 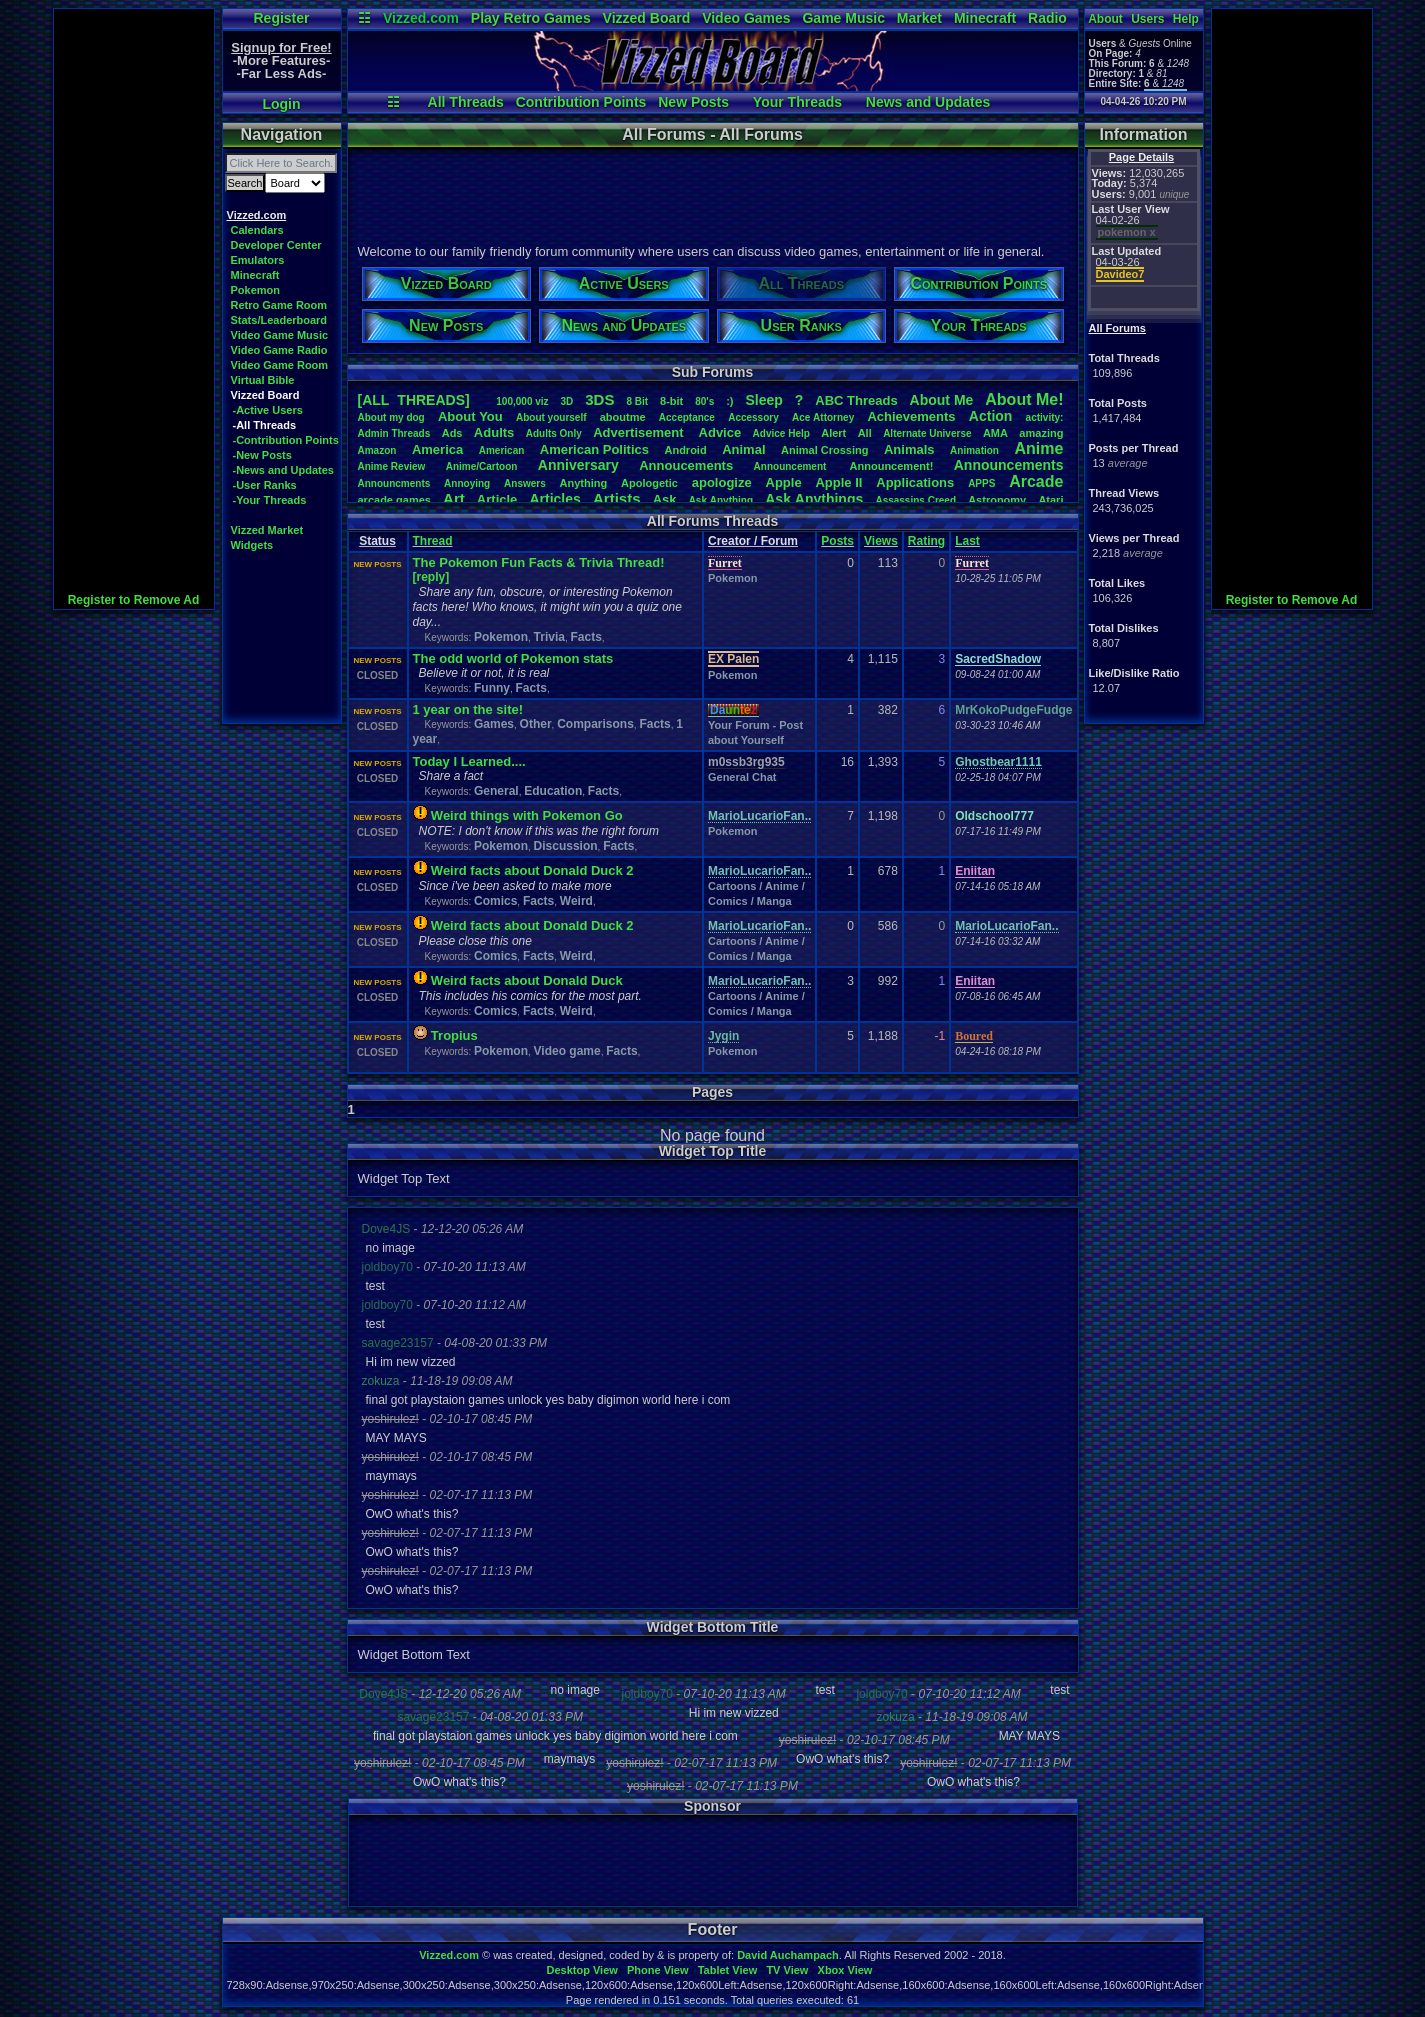 I want to click on Login, so click(x=281, y=104).